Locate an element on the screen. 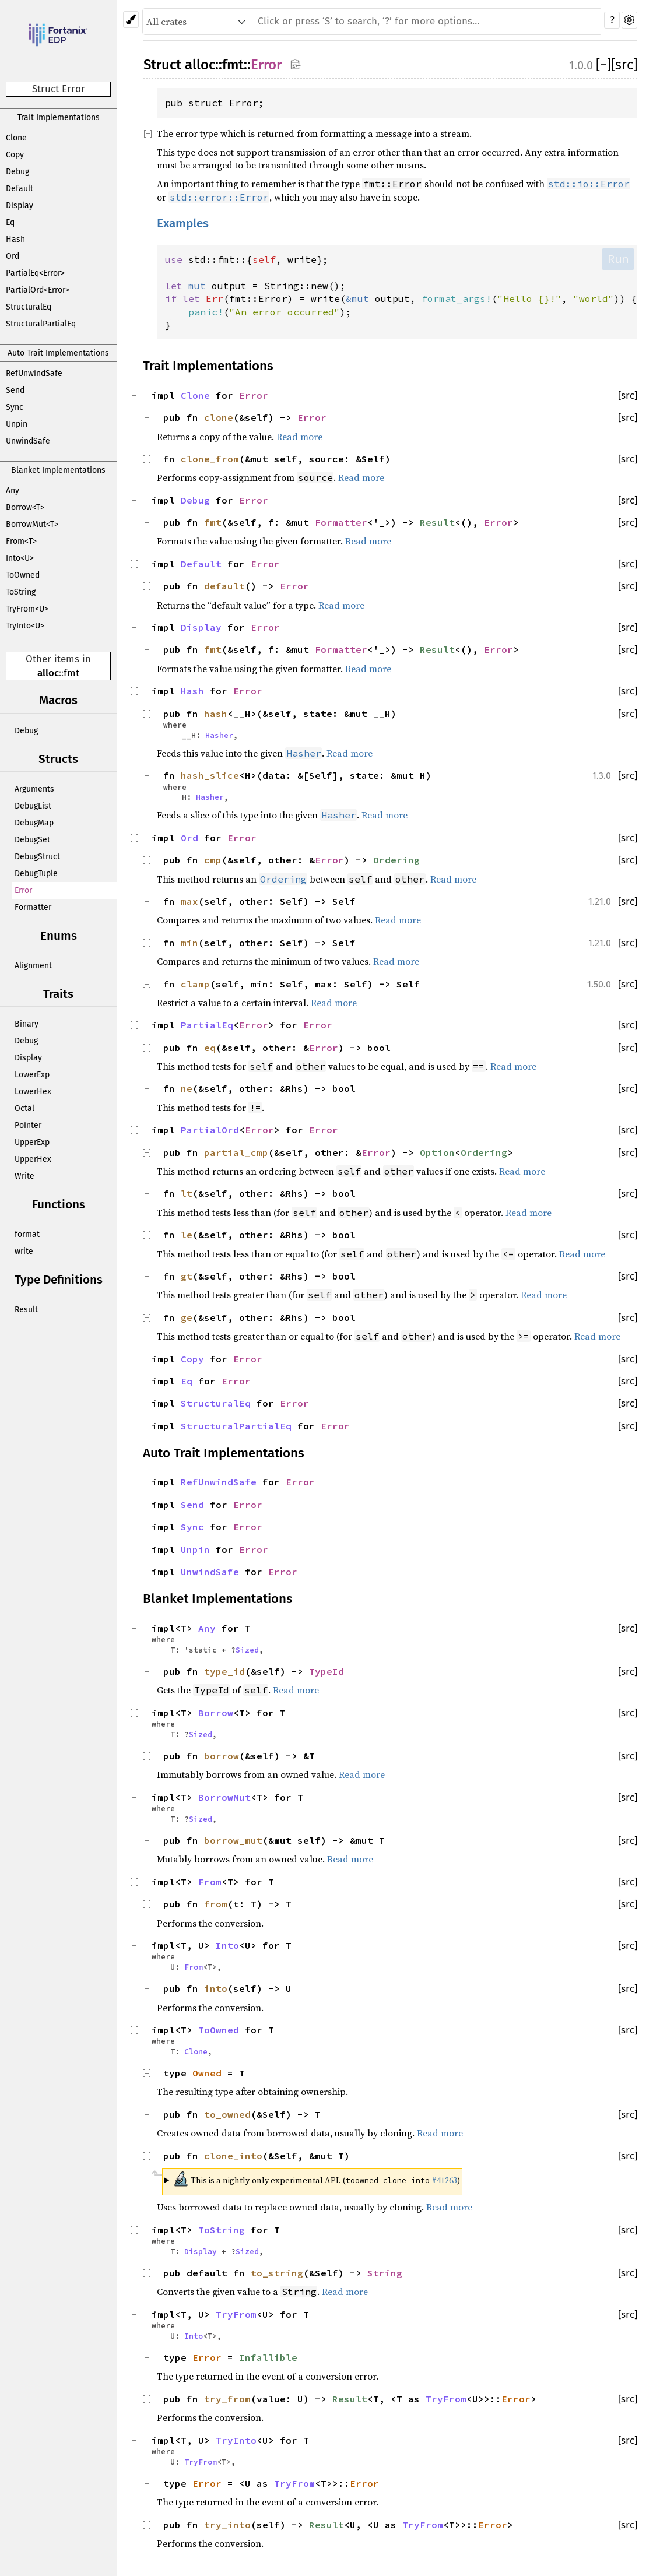 The width and height of the screenshot is (646, 2576). #41263 is located at coordinates (444, 2180).